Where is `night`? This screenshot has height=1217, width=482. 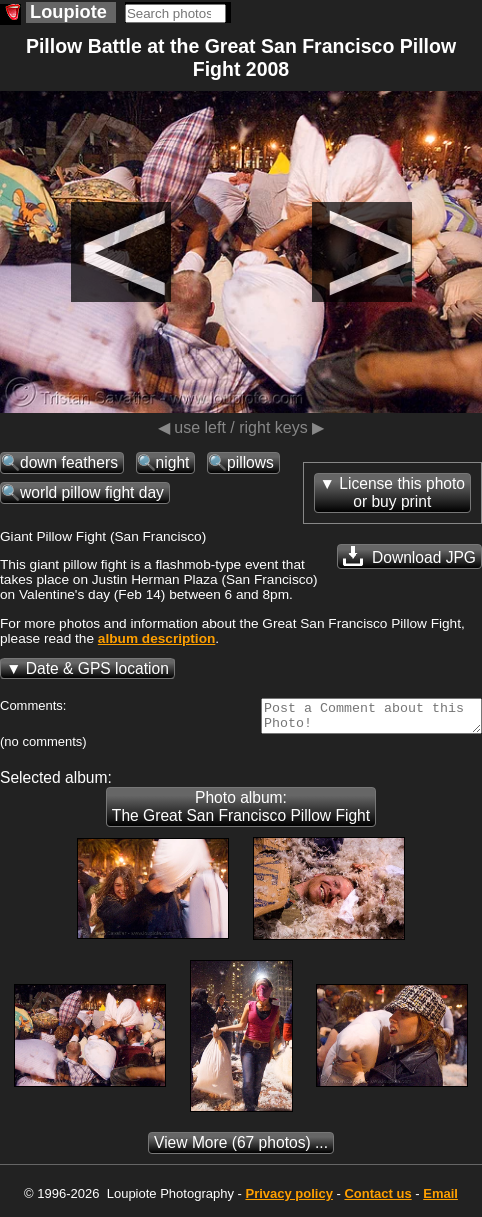
night is located at coordinates (173, 462).